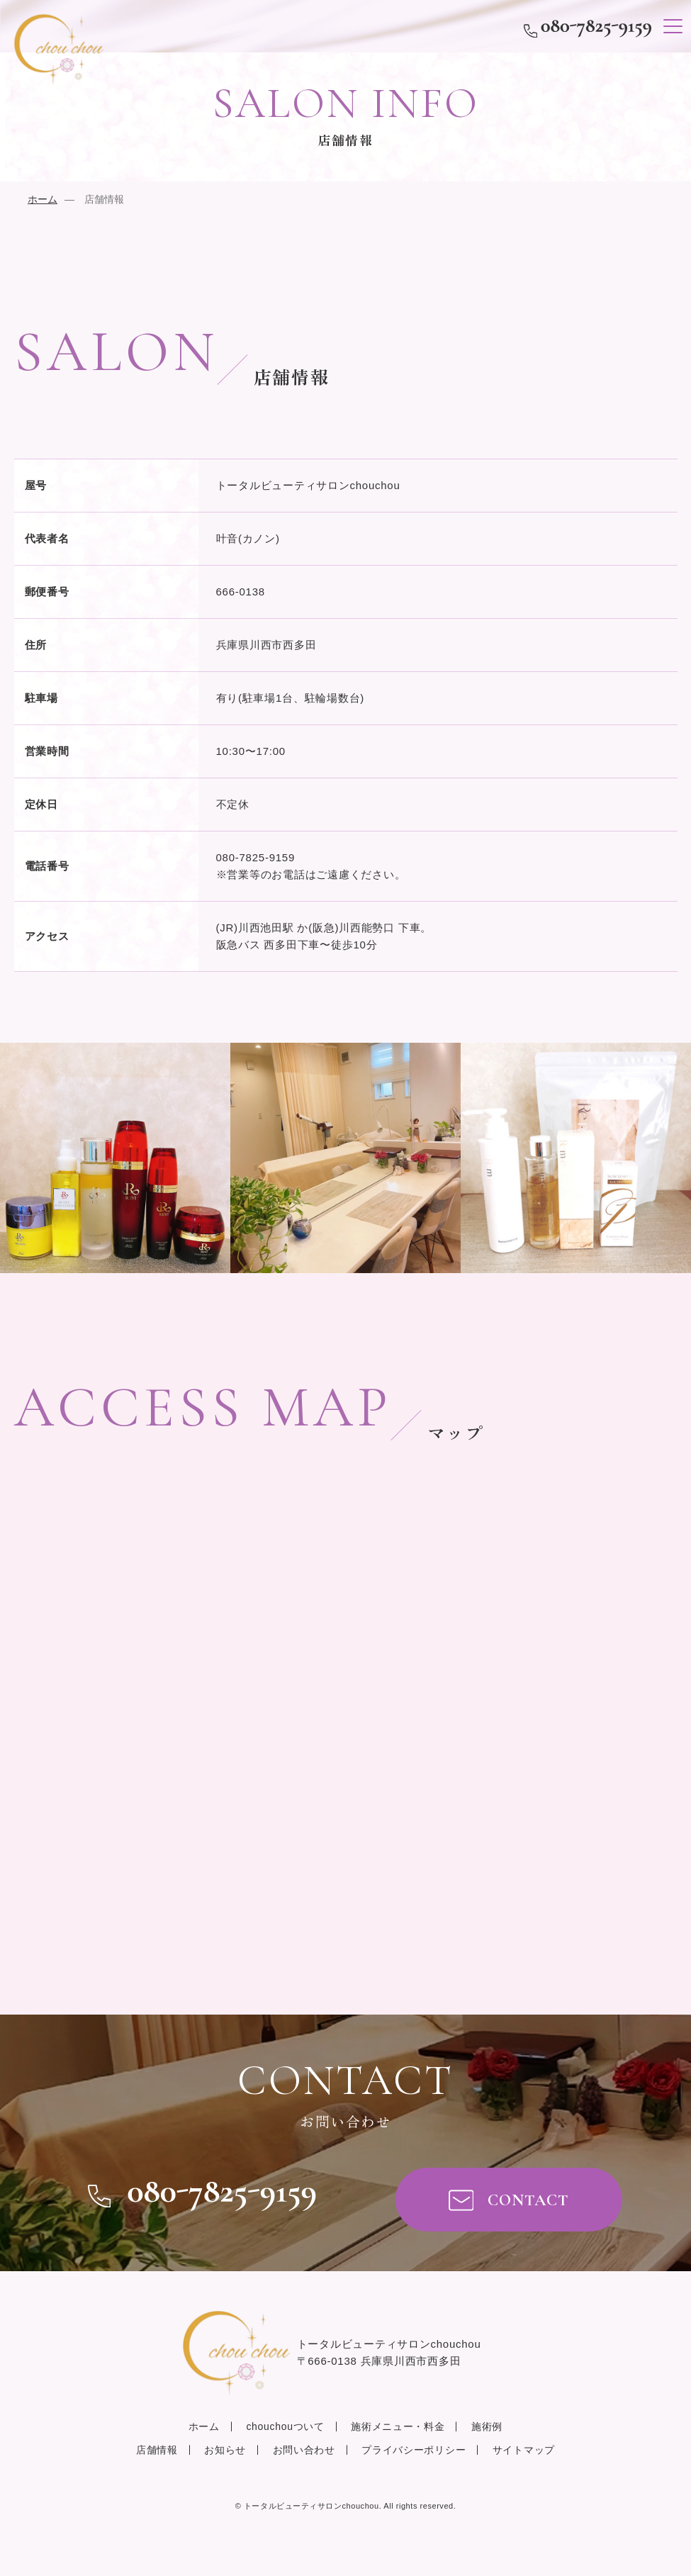 The width and height of the screenshot is (691, 2576). Describe the element at coordinates (312, 2506) in the screenshot. I see `chouchou.` at that location.